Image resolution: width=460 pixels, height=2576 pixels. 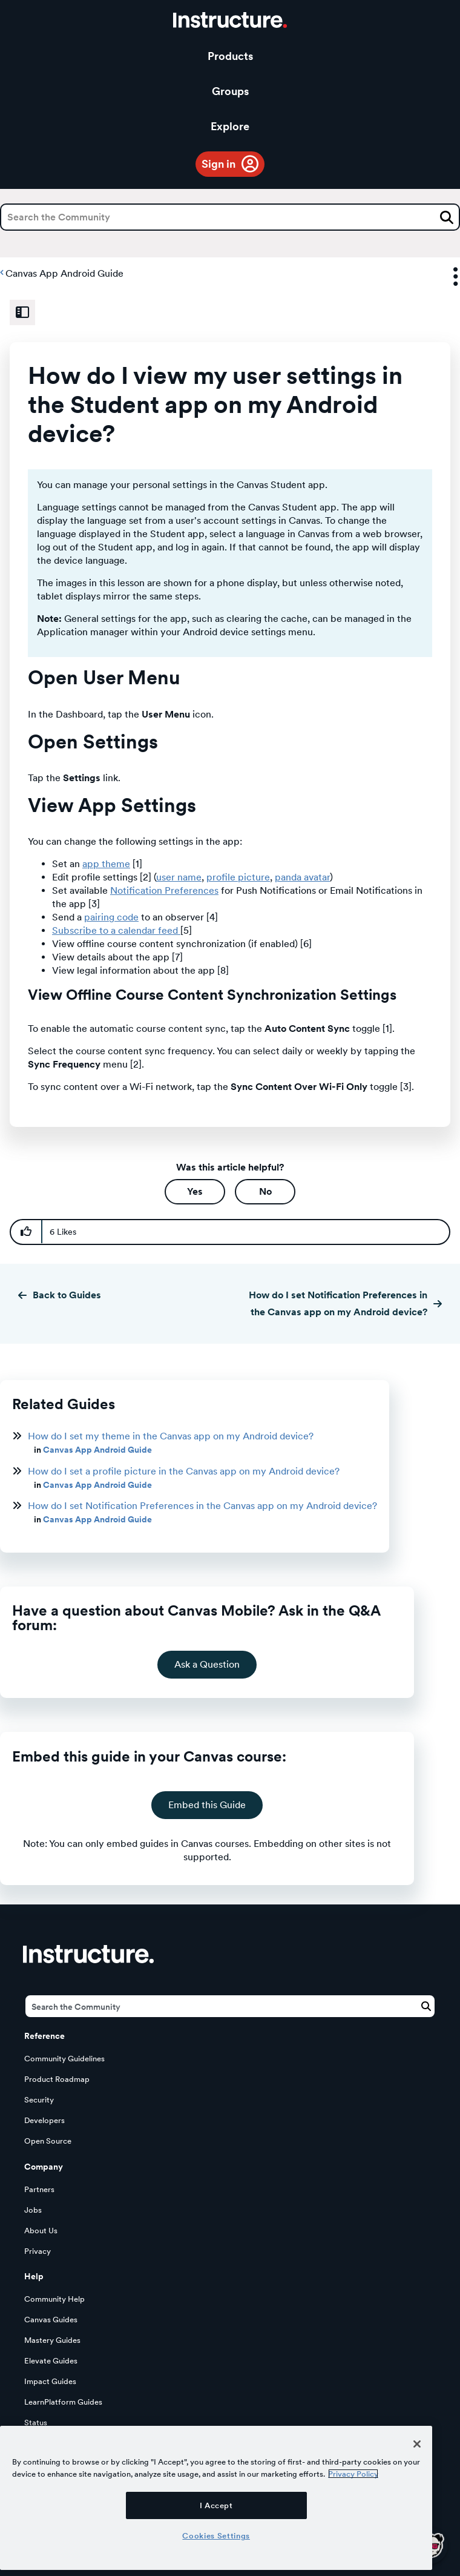 What do you see at coordinates (39, 2099) in the screenshot?
I see `Security` at bounding box center [39, 2099].